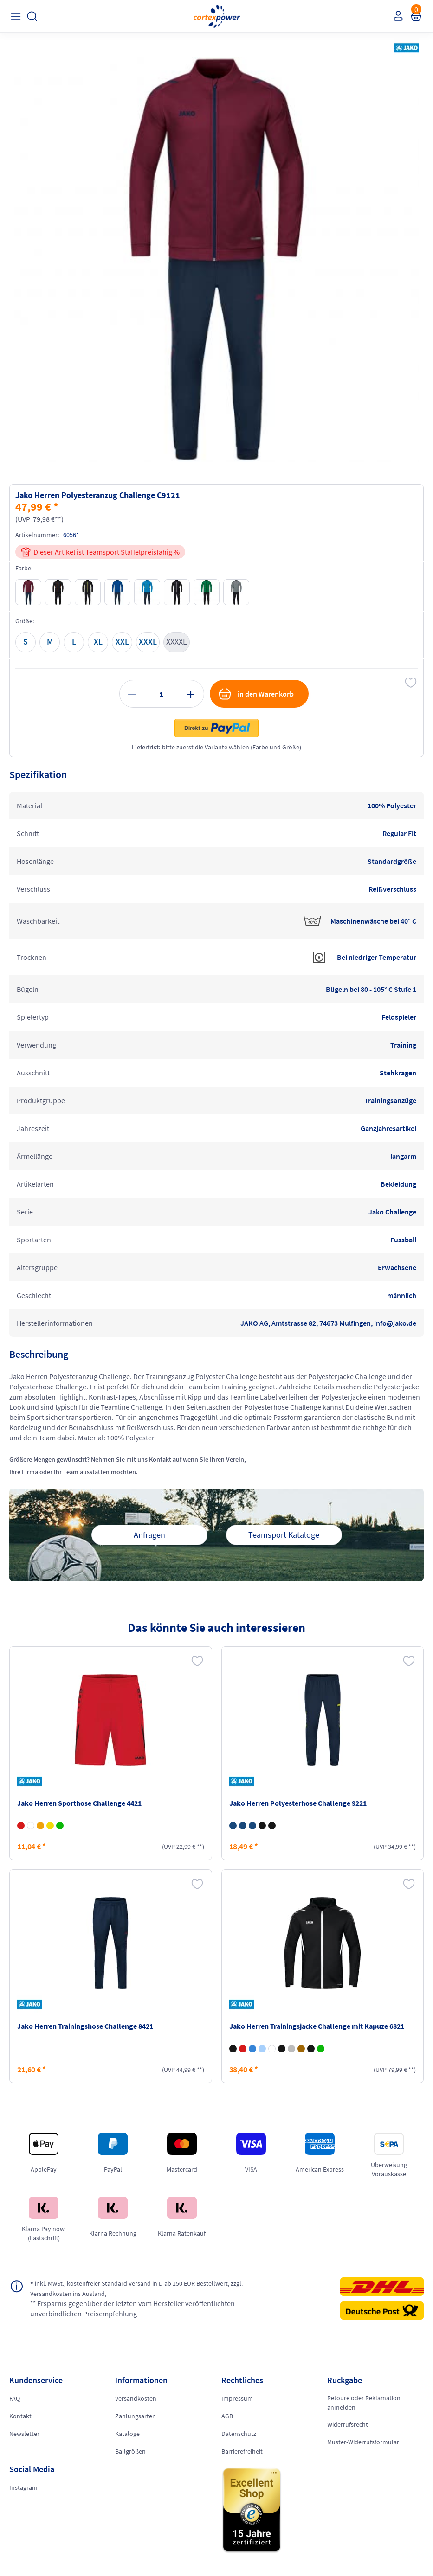 Image resolution: width=433 pixels, height=2576 pixels. Describe the element at coordinates (123, 2288) in the screenshot. I see `inkl. MwSt., kostenfreier Standard Versand in D ab 150 EUR Bestellwert, zzgl. Versandkosten ins Ausland,` at that location.